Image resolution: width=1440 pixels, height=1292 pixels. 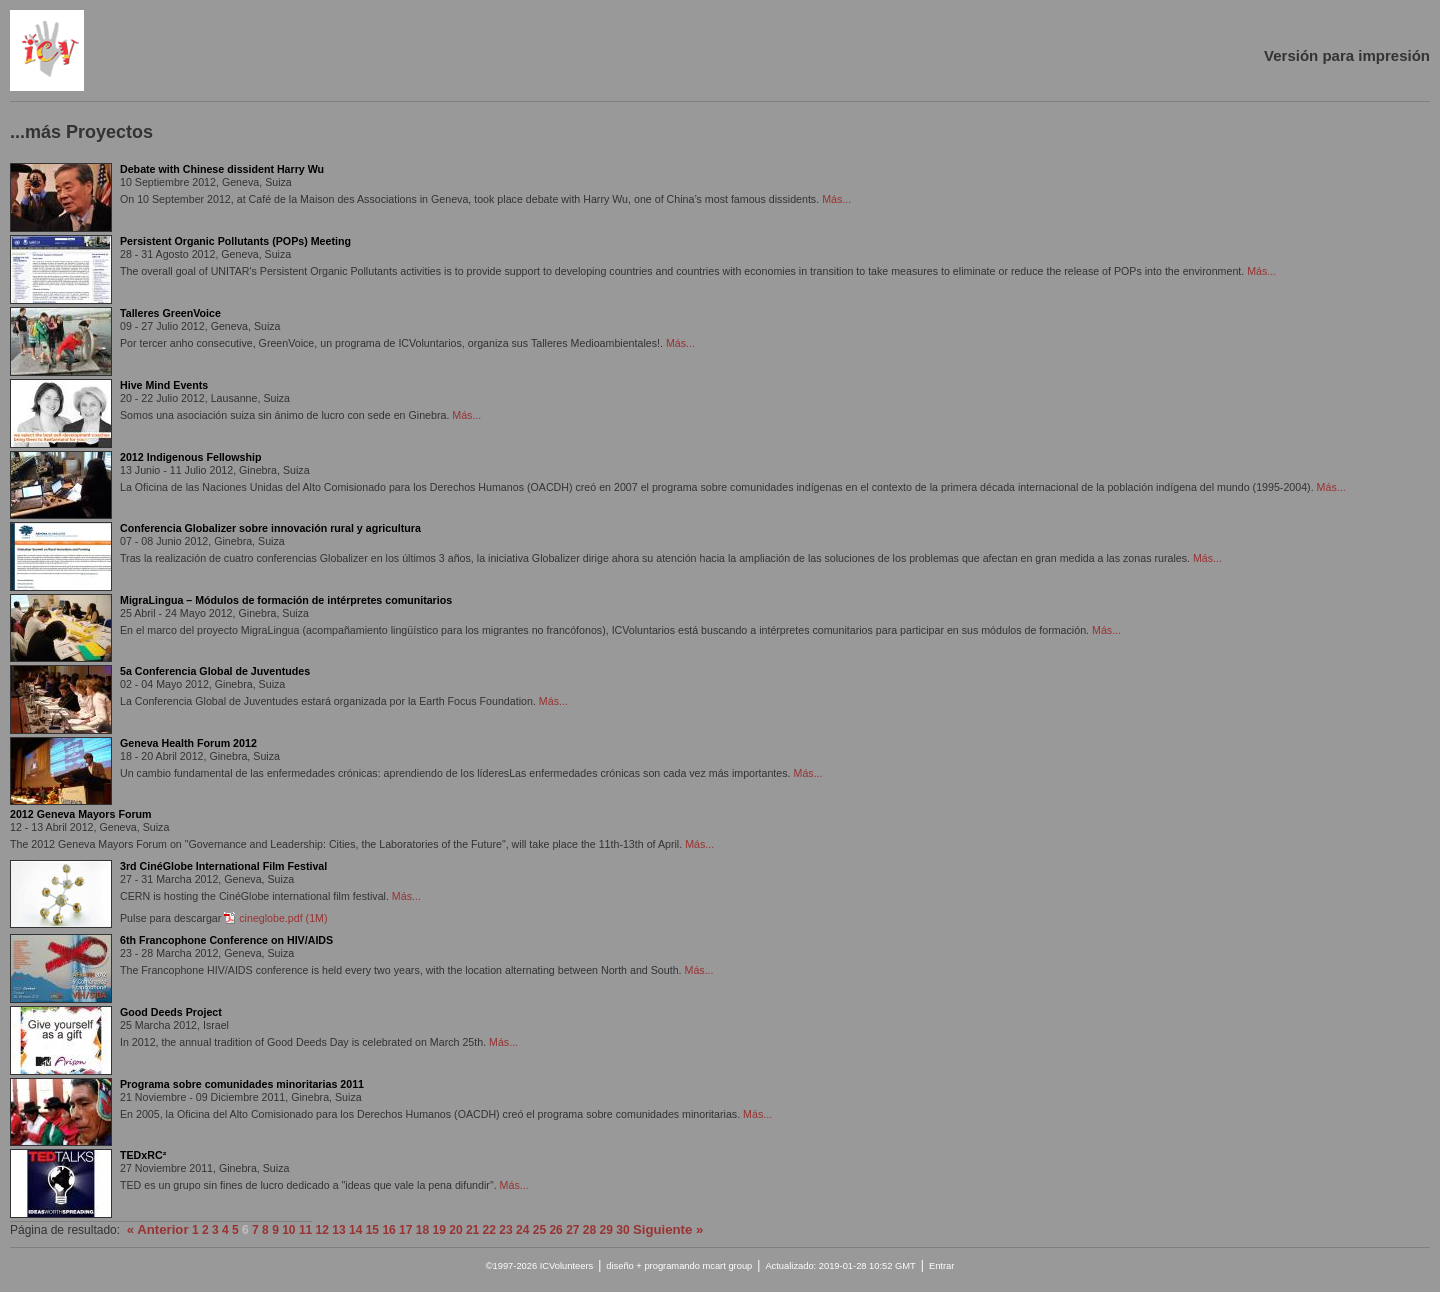 What do you see at coordinates (235, 241) in the screenshot?
I see `Persistent Organic Pollutants (POPs) Meeting` at bounding box center [235, 241].